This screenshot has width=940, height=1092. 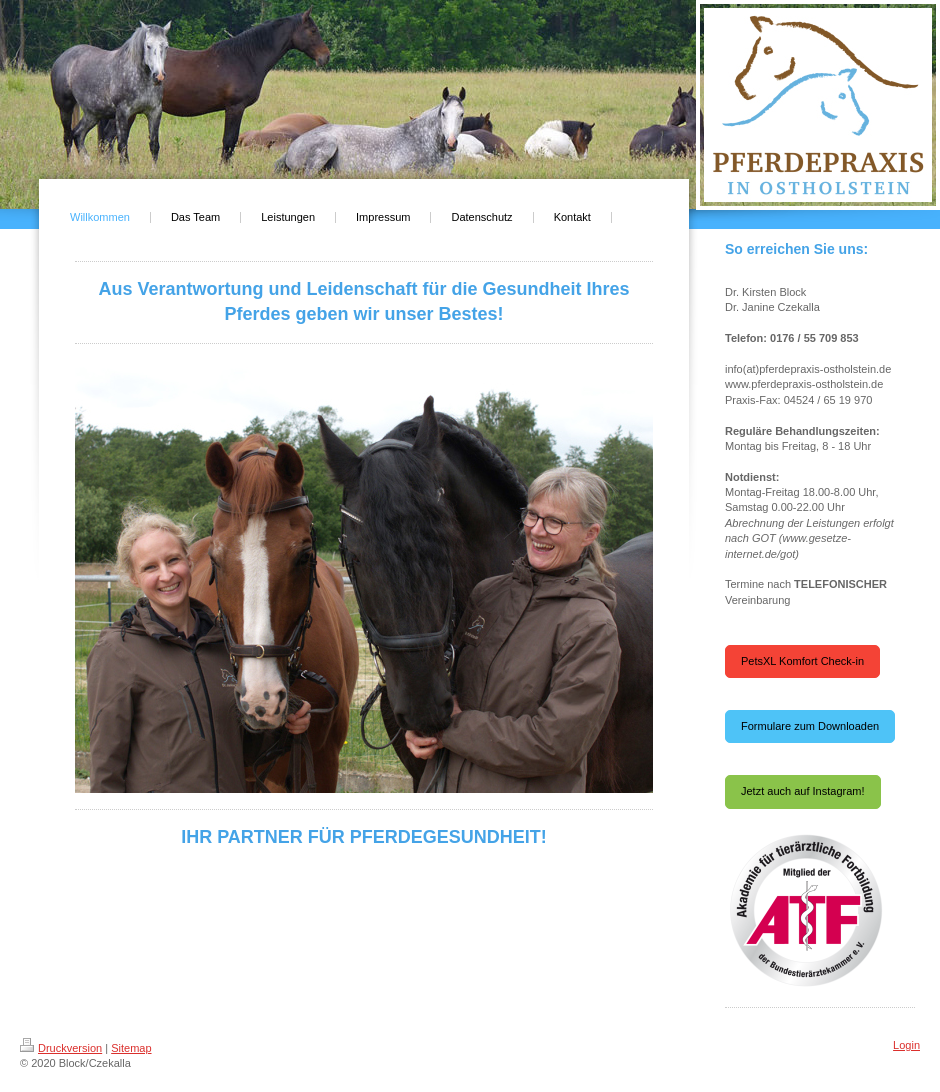 What do you see at coordinates (803, 791) in the screenshot?
I see `Jetzt auch auf Instagram!` at bounding box center [803, 791].